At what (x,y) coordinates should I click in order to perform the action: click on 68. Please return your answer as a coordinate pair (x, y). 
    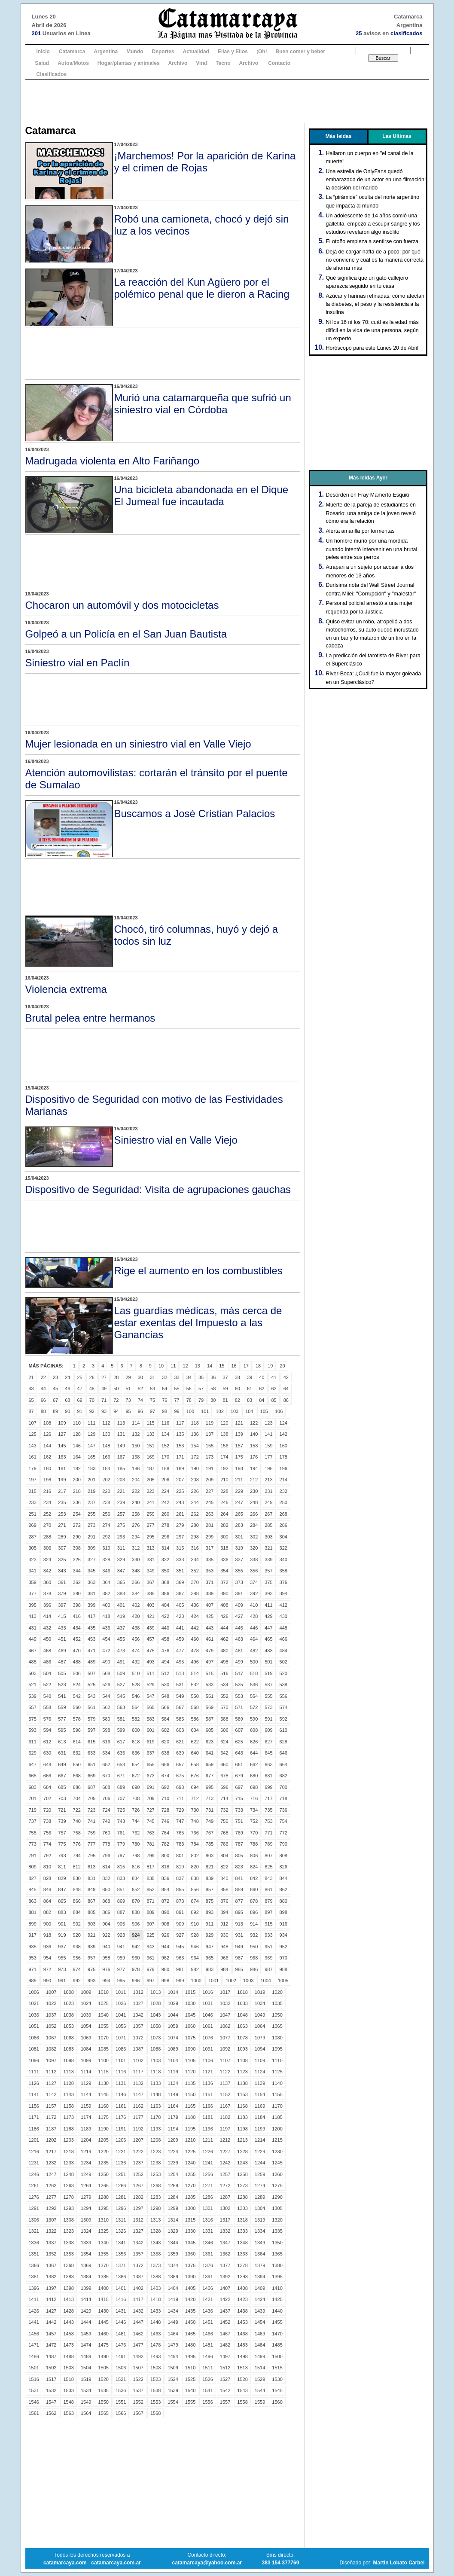
    Looking at the image, I should click on (67, 1400).